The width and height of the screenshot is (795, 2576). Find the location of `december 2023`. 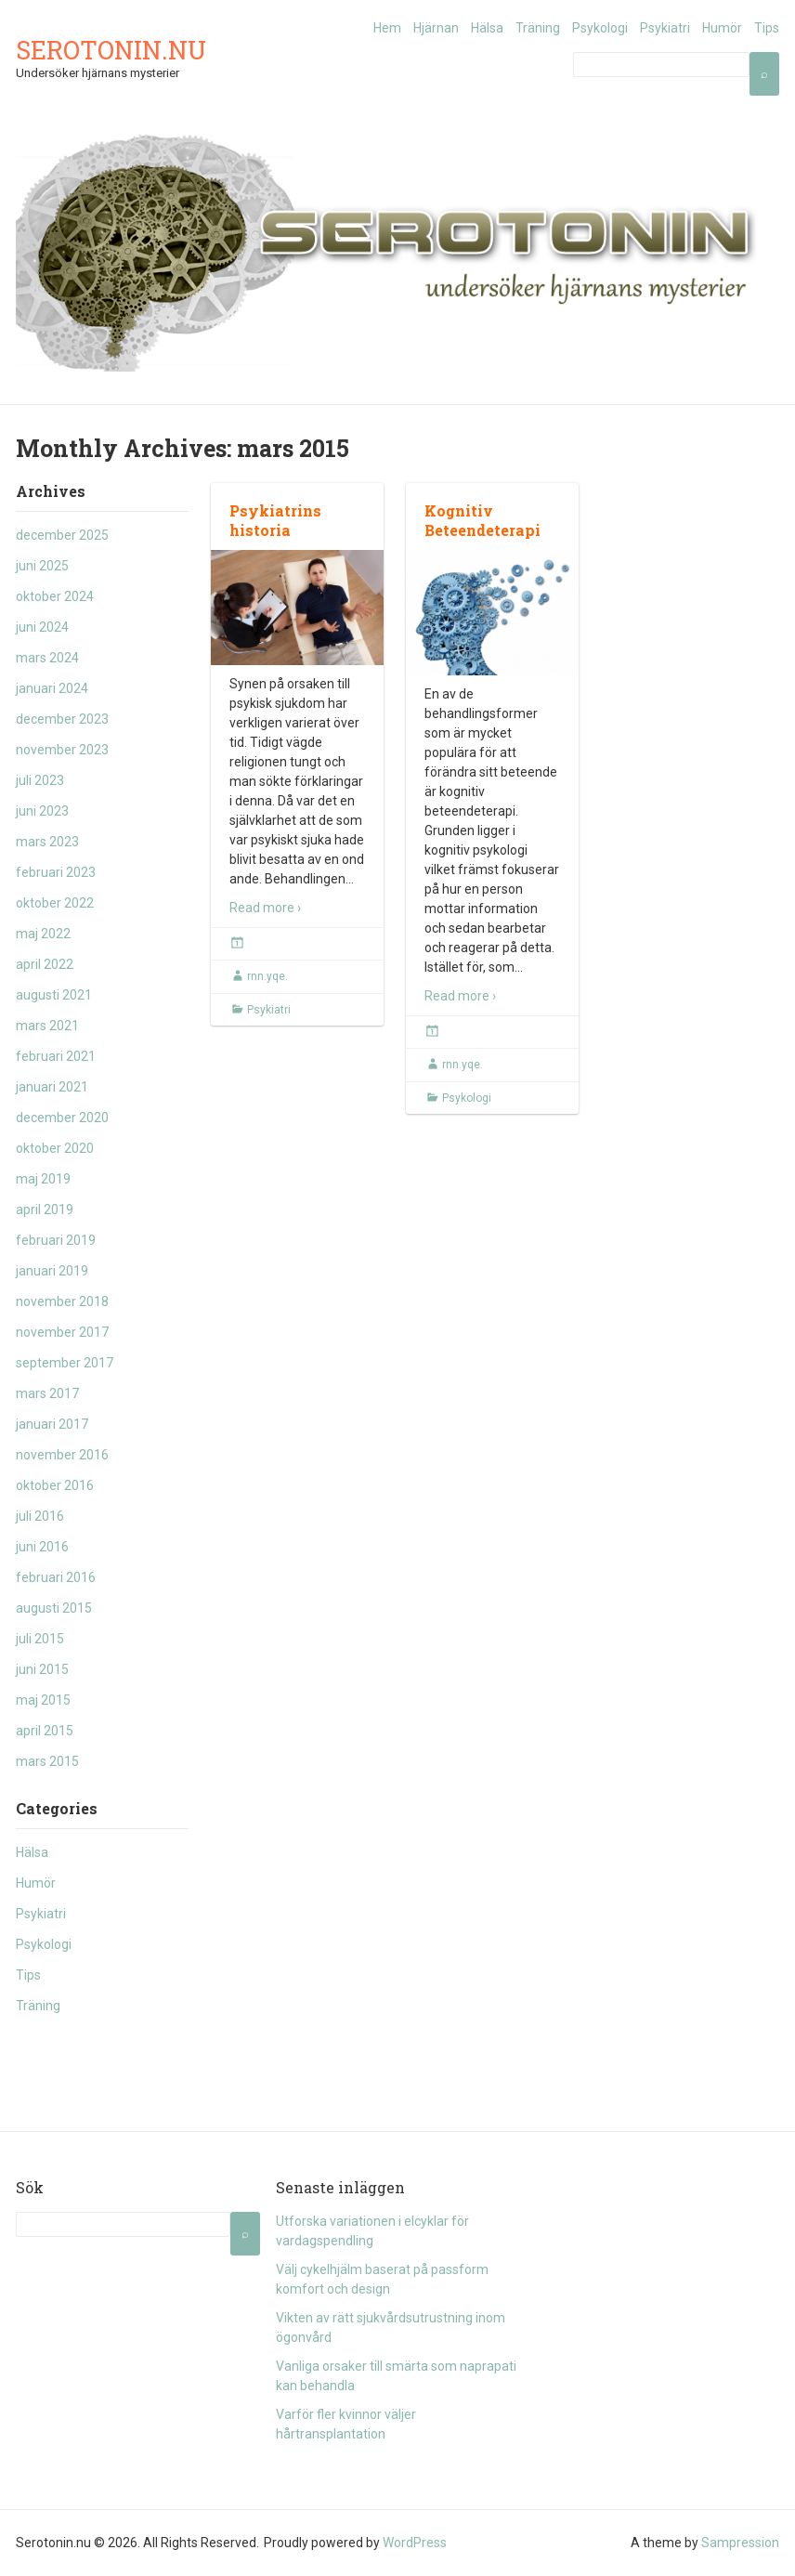

december 2023 is located at coordinates (62, 719).